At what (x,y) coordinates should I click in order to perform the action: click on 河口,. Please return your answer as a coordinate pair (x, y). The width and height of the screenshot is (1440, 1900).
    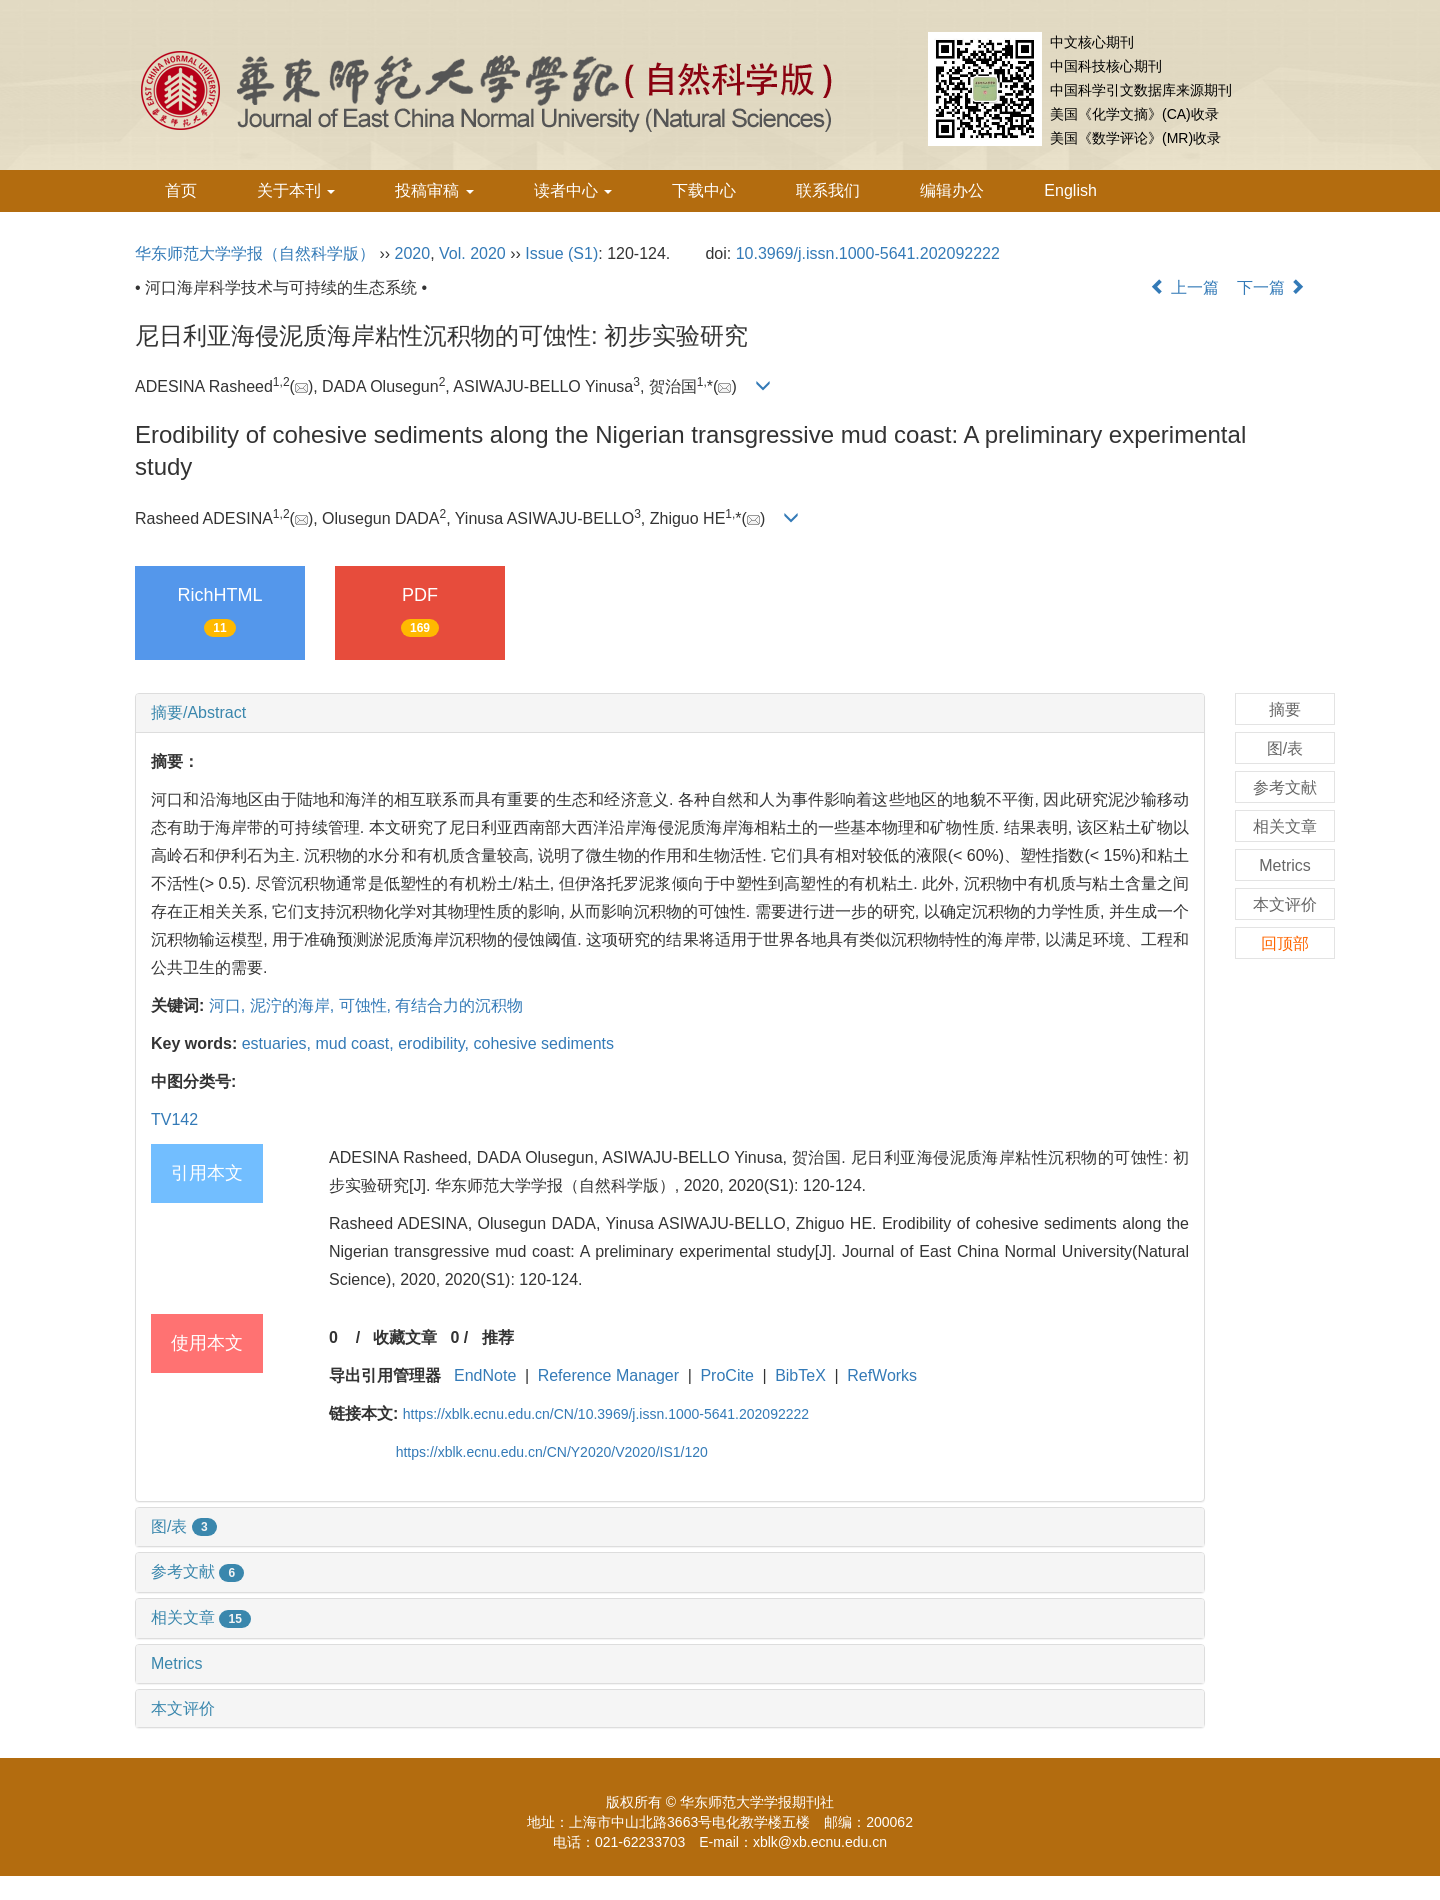
    Looking at the image, I should click on (229, 1005).